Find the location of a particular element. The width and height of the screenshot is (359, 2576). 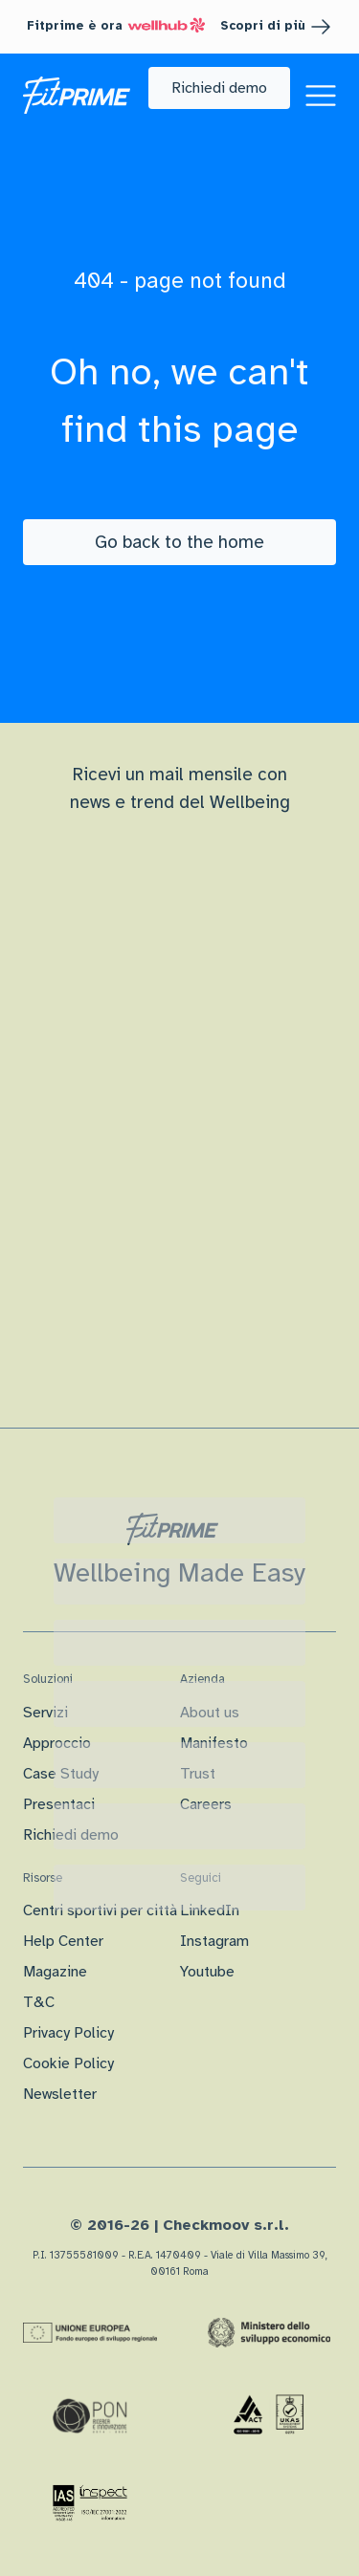

Privacy Policy is located at coordinates (68, 2032).